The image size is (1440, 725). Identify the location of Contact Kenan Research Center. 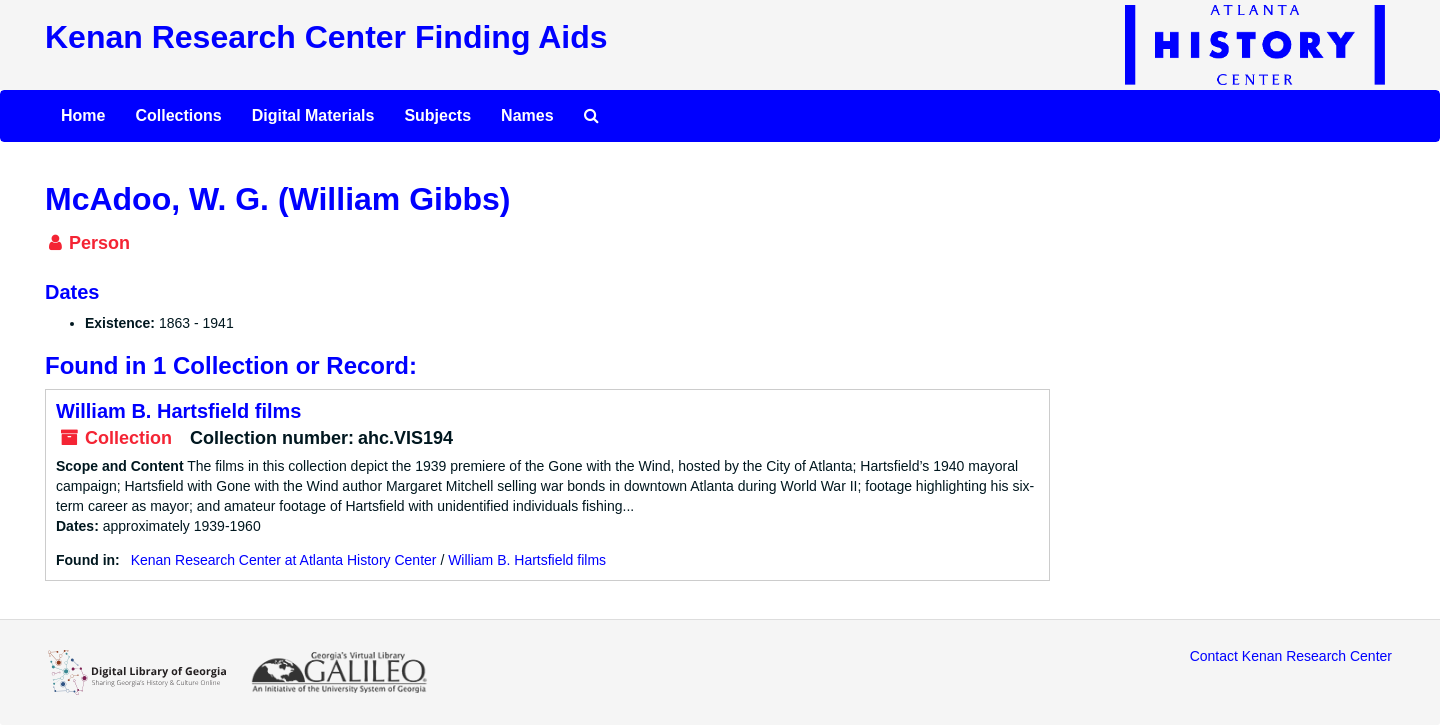
(1291, 656).